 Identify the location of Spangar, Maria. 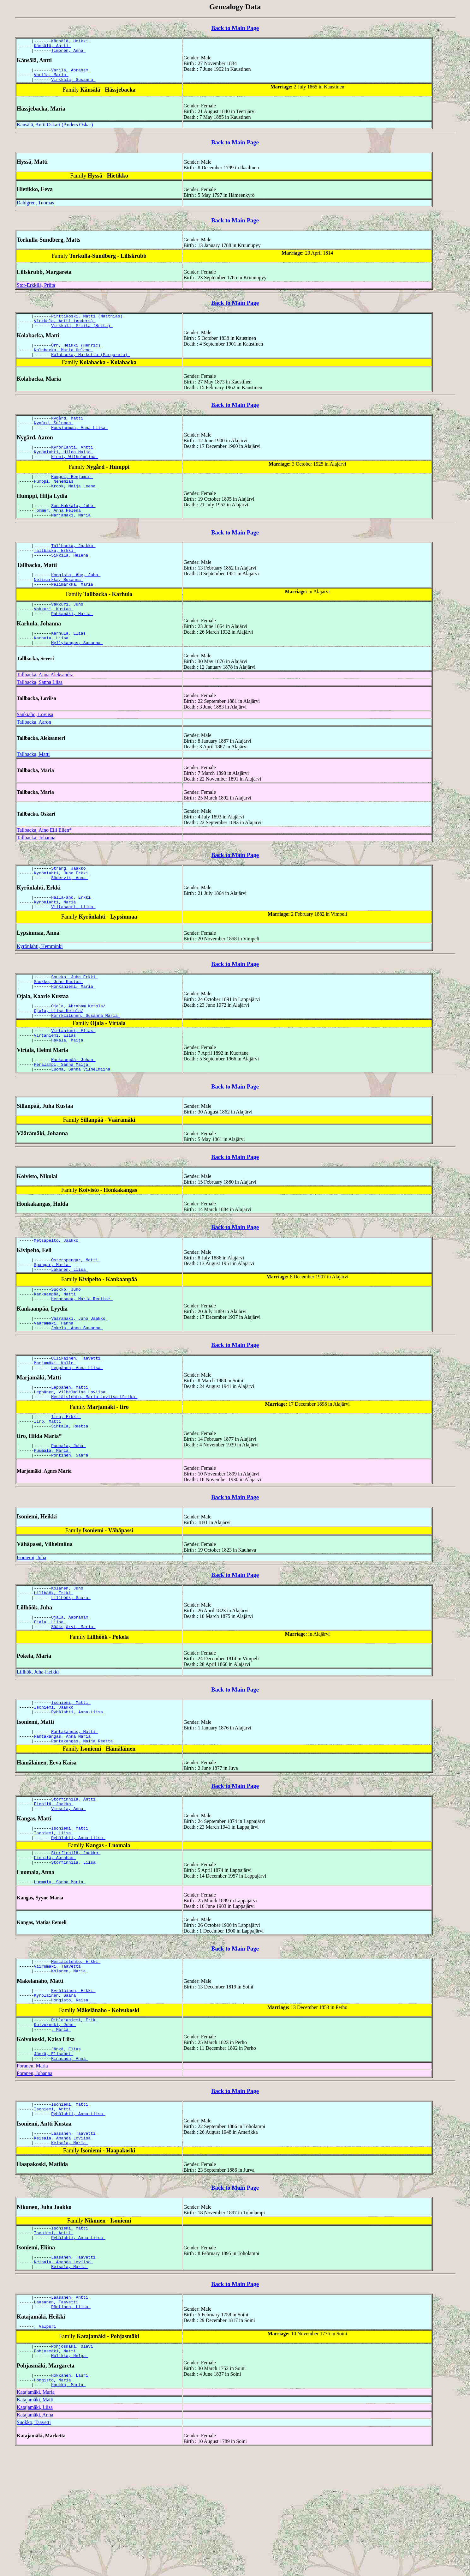
(52, 1318).